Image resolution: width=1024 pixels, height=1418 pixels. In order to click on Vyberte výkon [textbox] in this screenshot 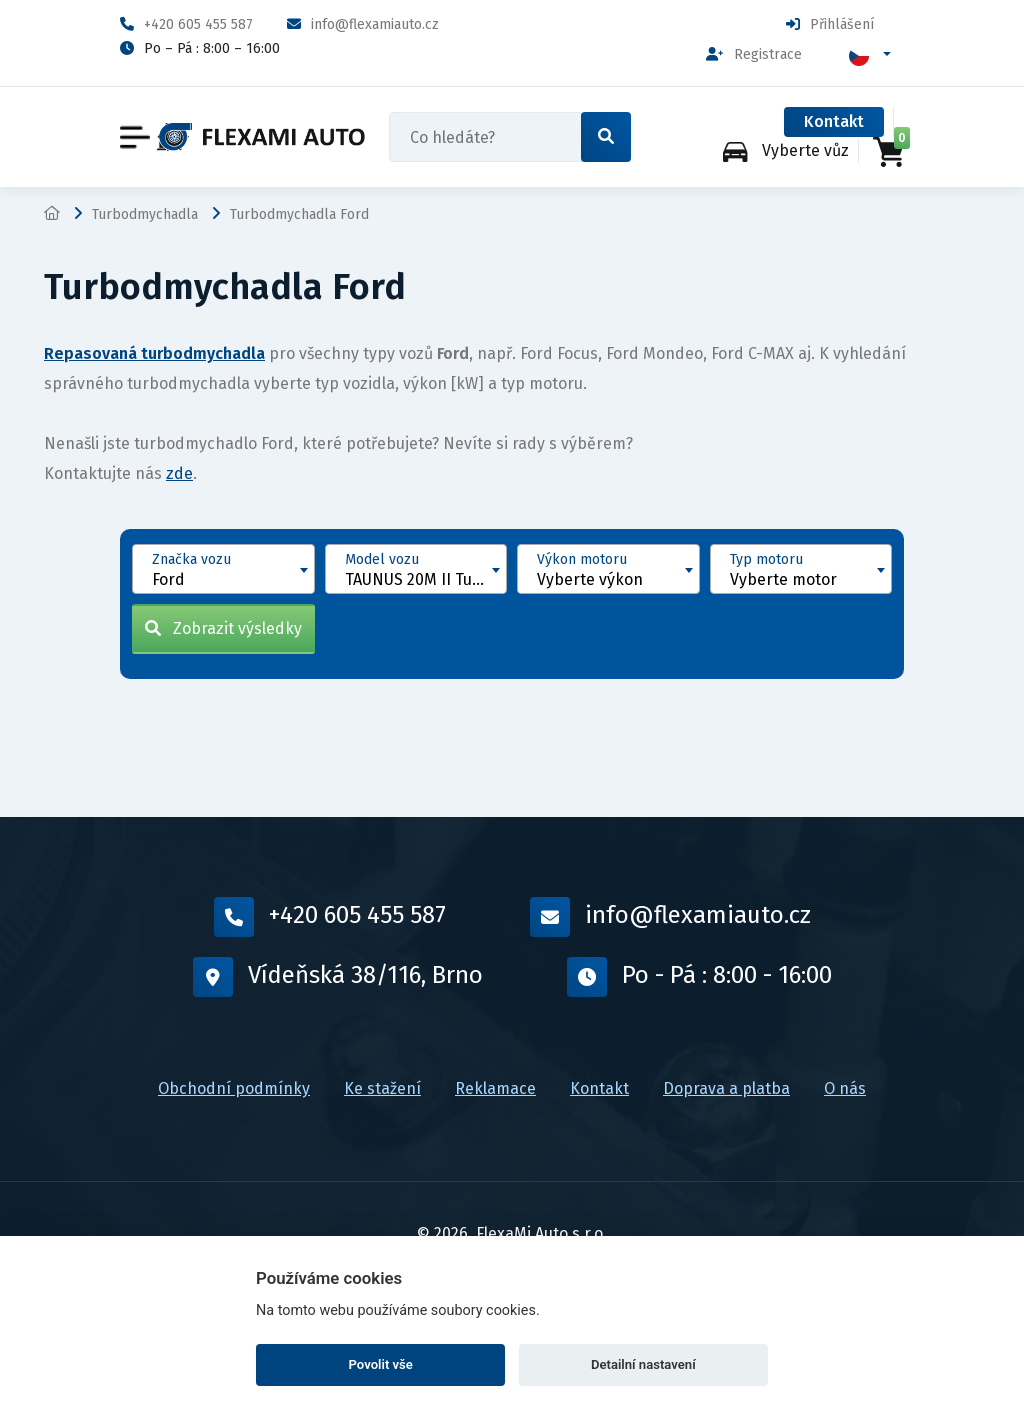, I will do `click(590, 579)`.